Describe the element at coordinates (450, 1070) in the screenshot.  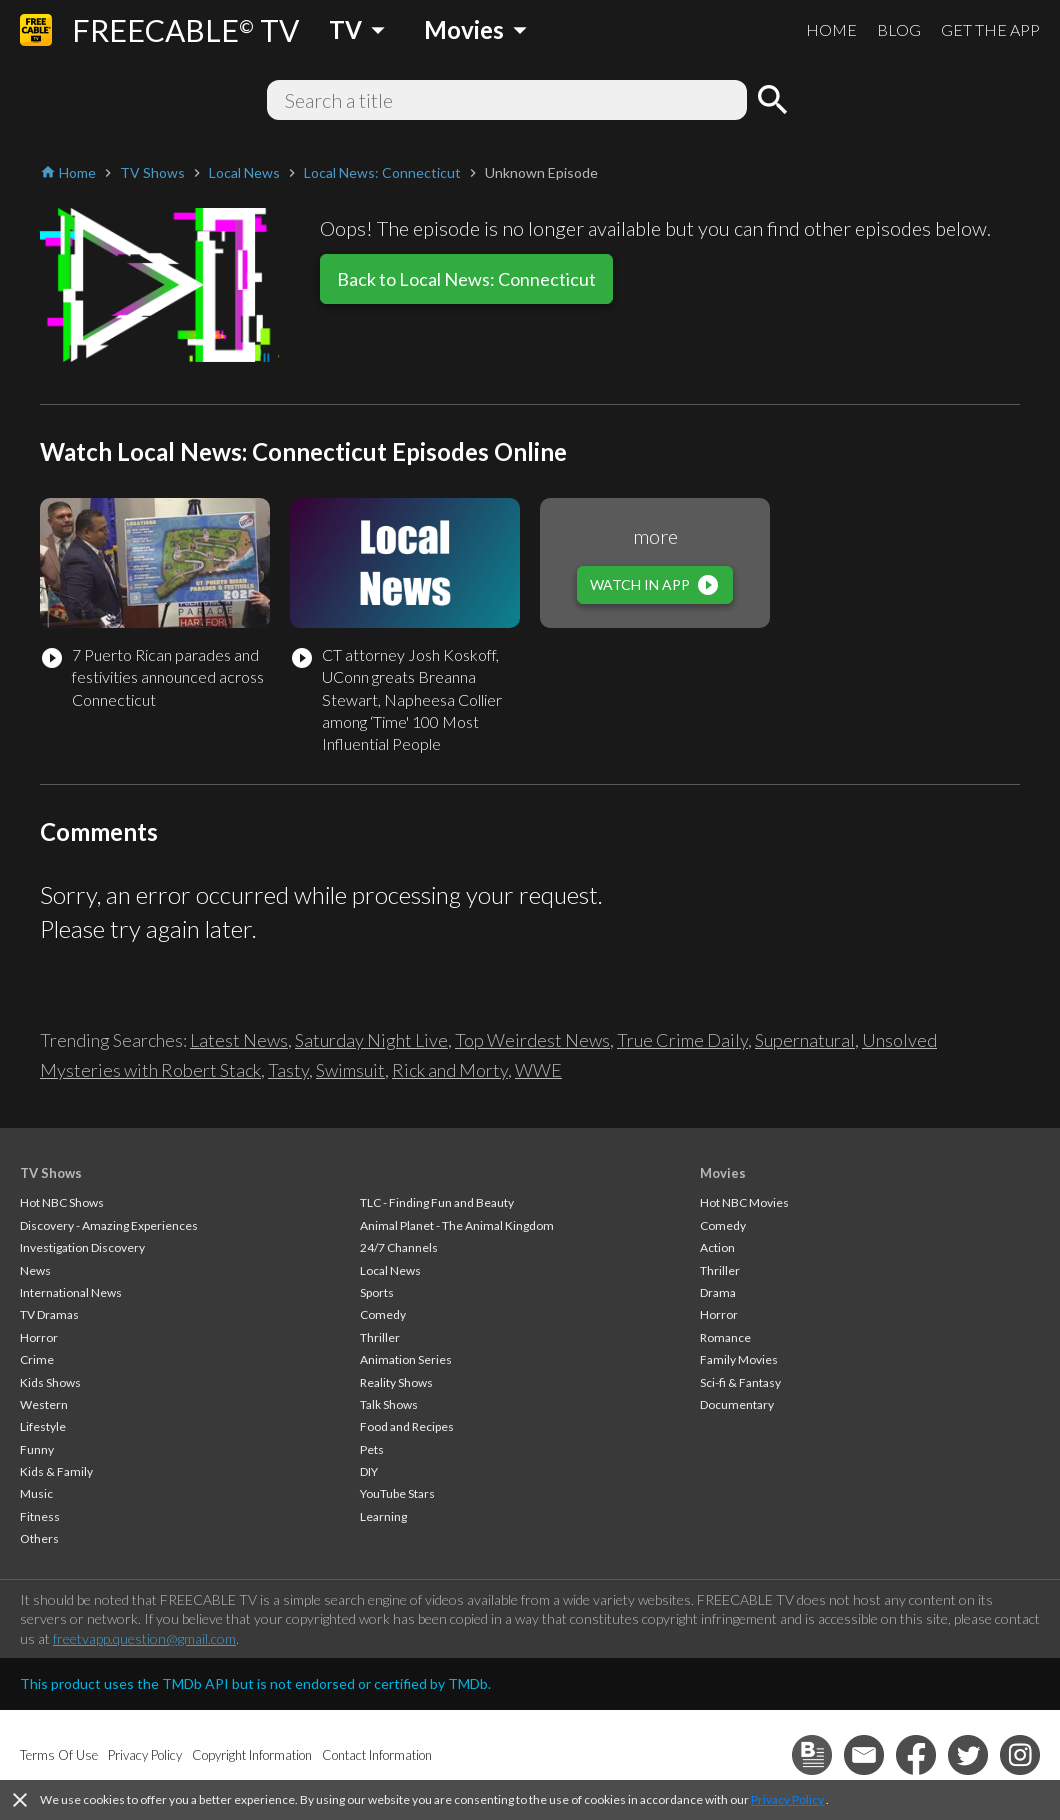
I see `Rick and Morty` at that location.